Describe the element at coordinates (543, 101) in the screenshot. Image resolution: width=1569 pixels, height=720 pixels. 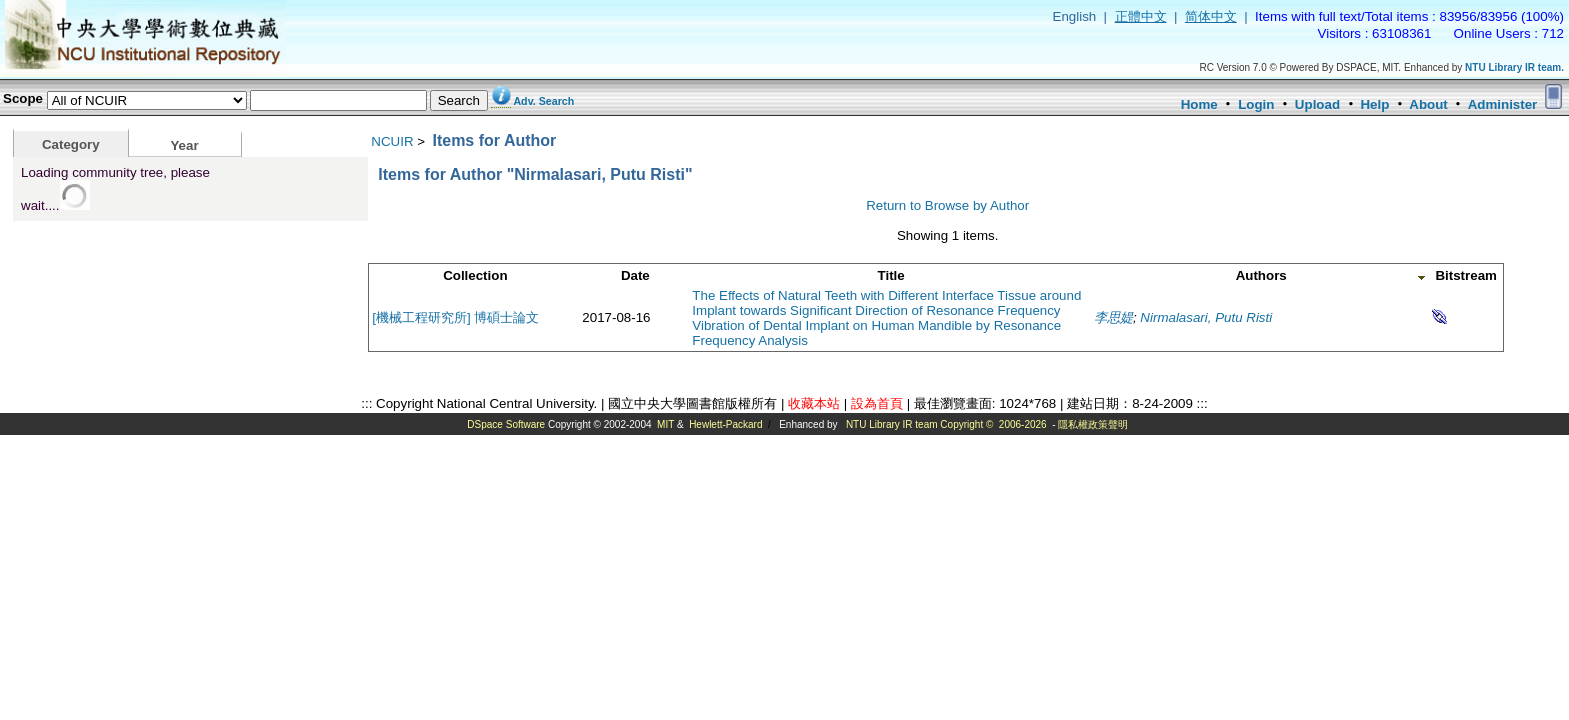
I see `Adv. Search` at that location.